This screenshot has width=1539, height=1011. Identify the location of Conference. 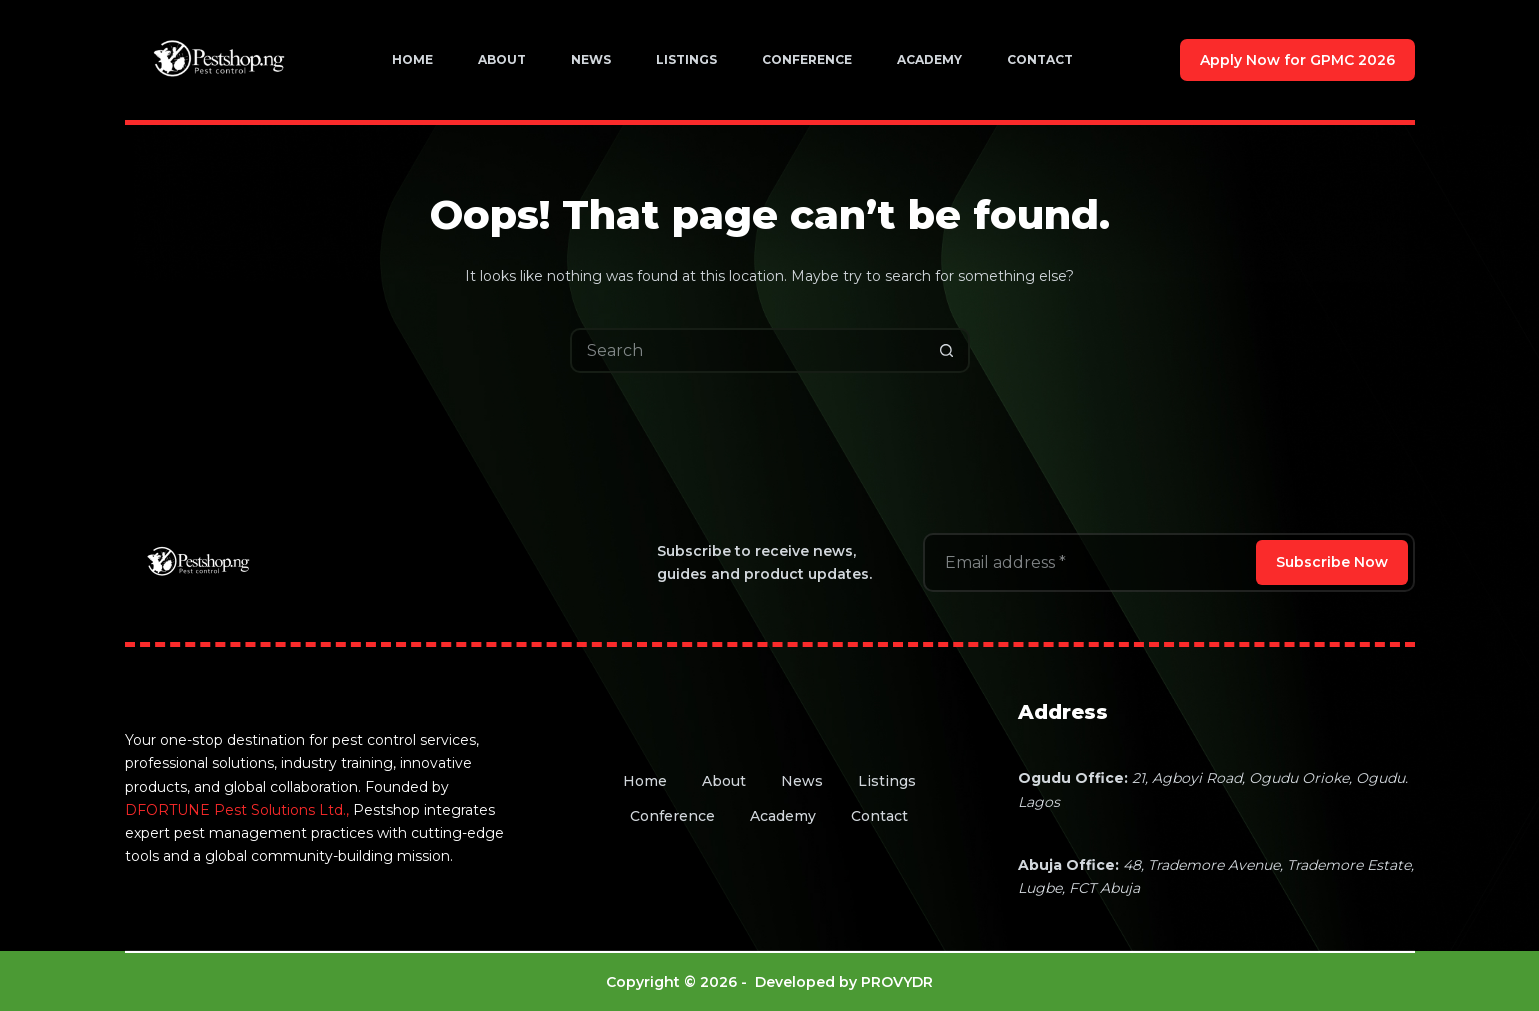
(807, 59).